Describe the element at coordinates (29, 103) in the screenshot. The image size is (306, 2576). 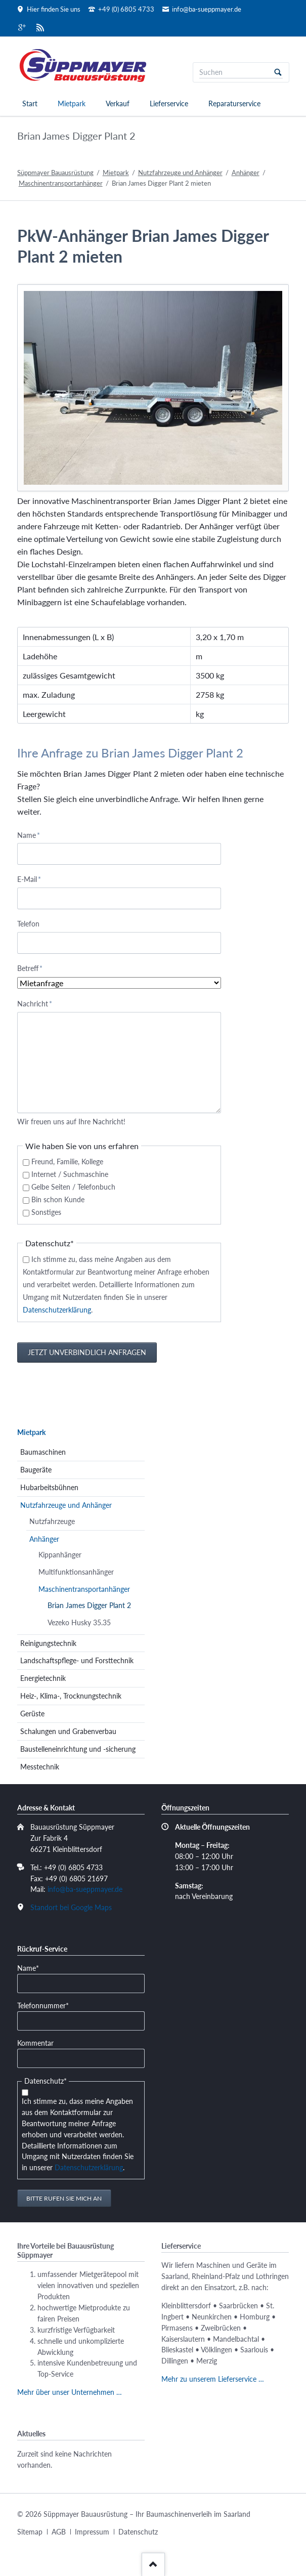
I see `Start` at that location.